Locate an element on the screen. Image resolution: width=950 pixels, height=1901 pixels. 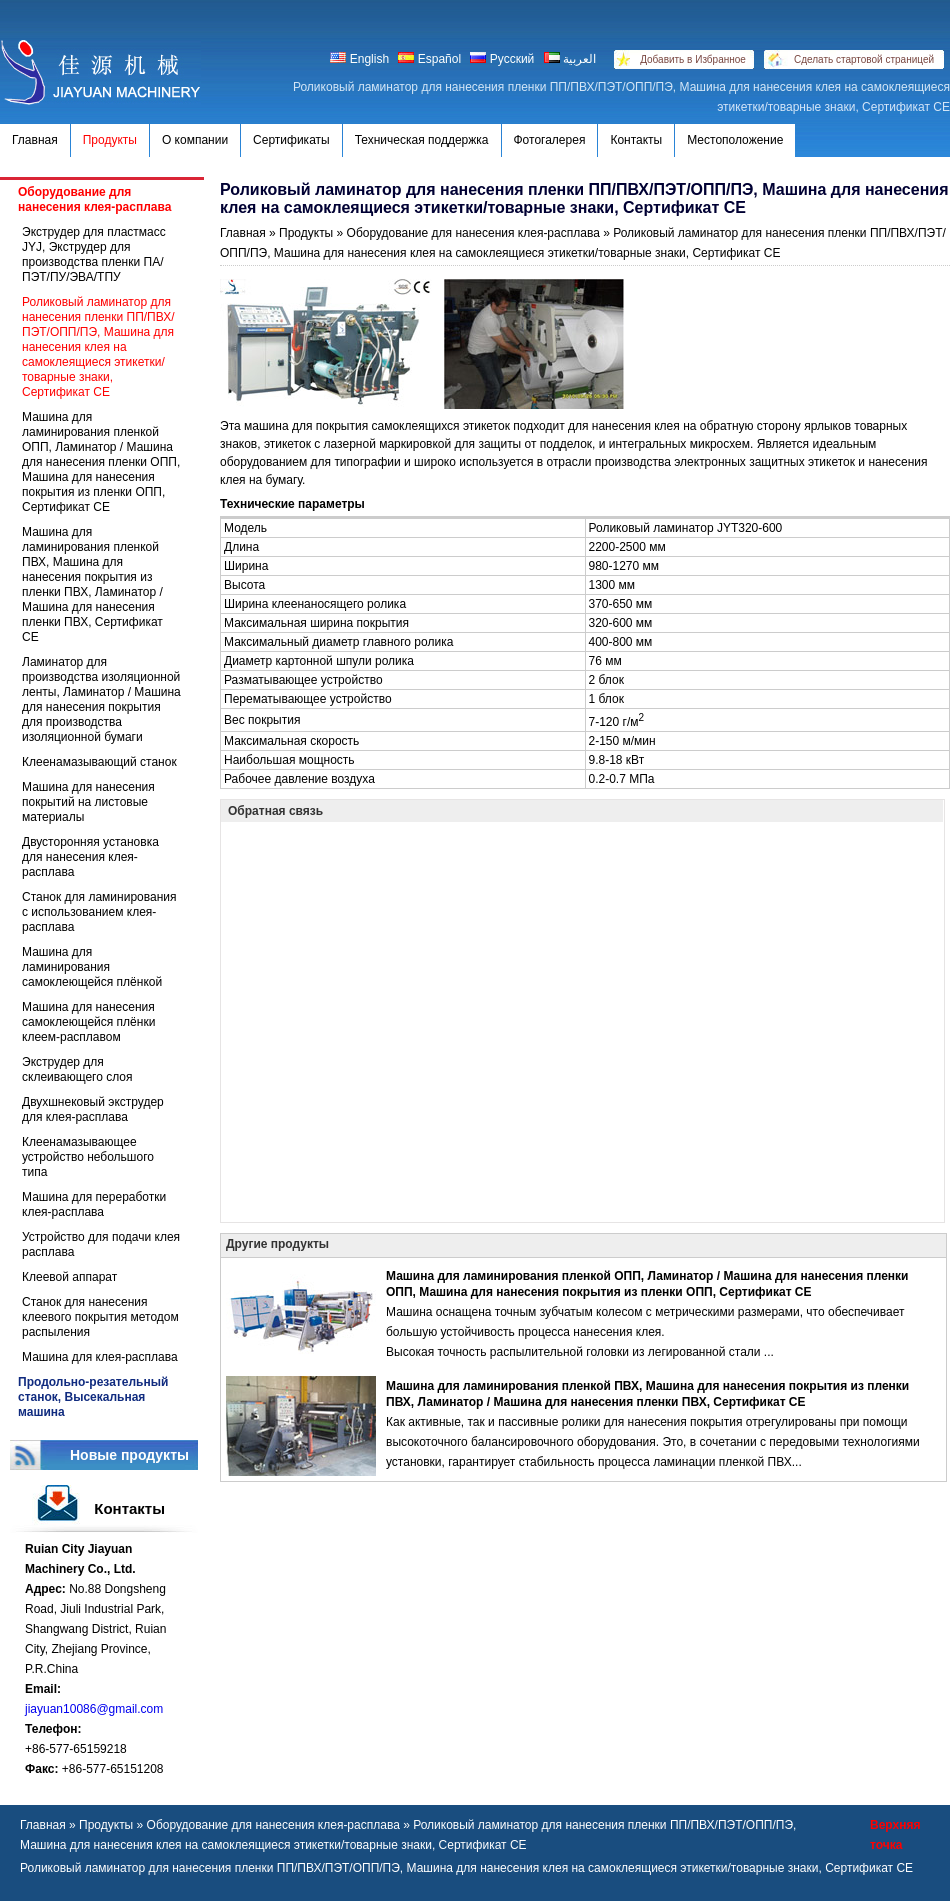
Двусторонняя установка для нанесения клея-расплава is located at coordinates (90, 857).